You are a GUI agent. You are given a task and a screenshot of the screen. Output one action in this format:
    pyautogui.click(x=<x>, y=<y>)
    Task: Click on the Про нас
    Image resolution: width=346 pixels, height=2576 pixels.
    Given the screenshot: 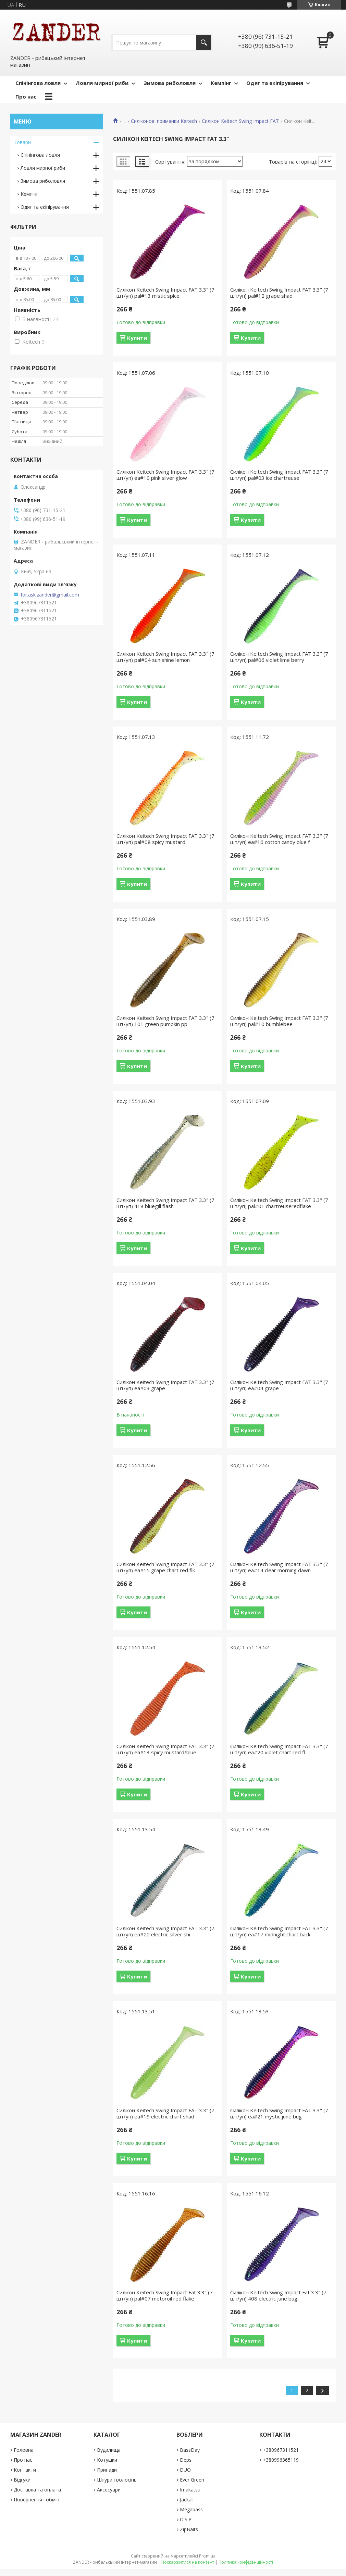 What is the action you would take?
    pyautogui.click(x=25, y=96)
    